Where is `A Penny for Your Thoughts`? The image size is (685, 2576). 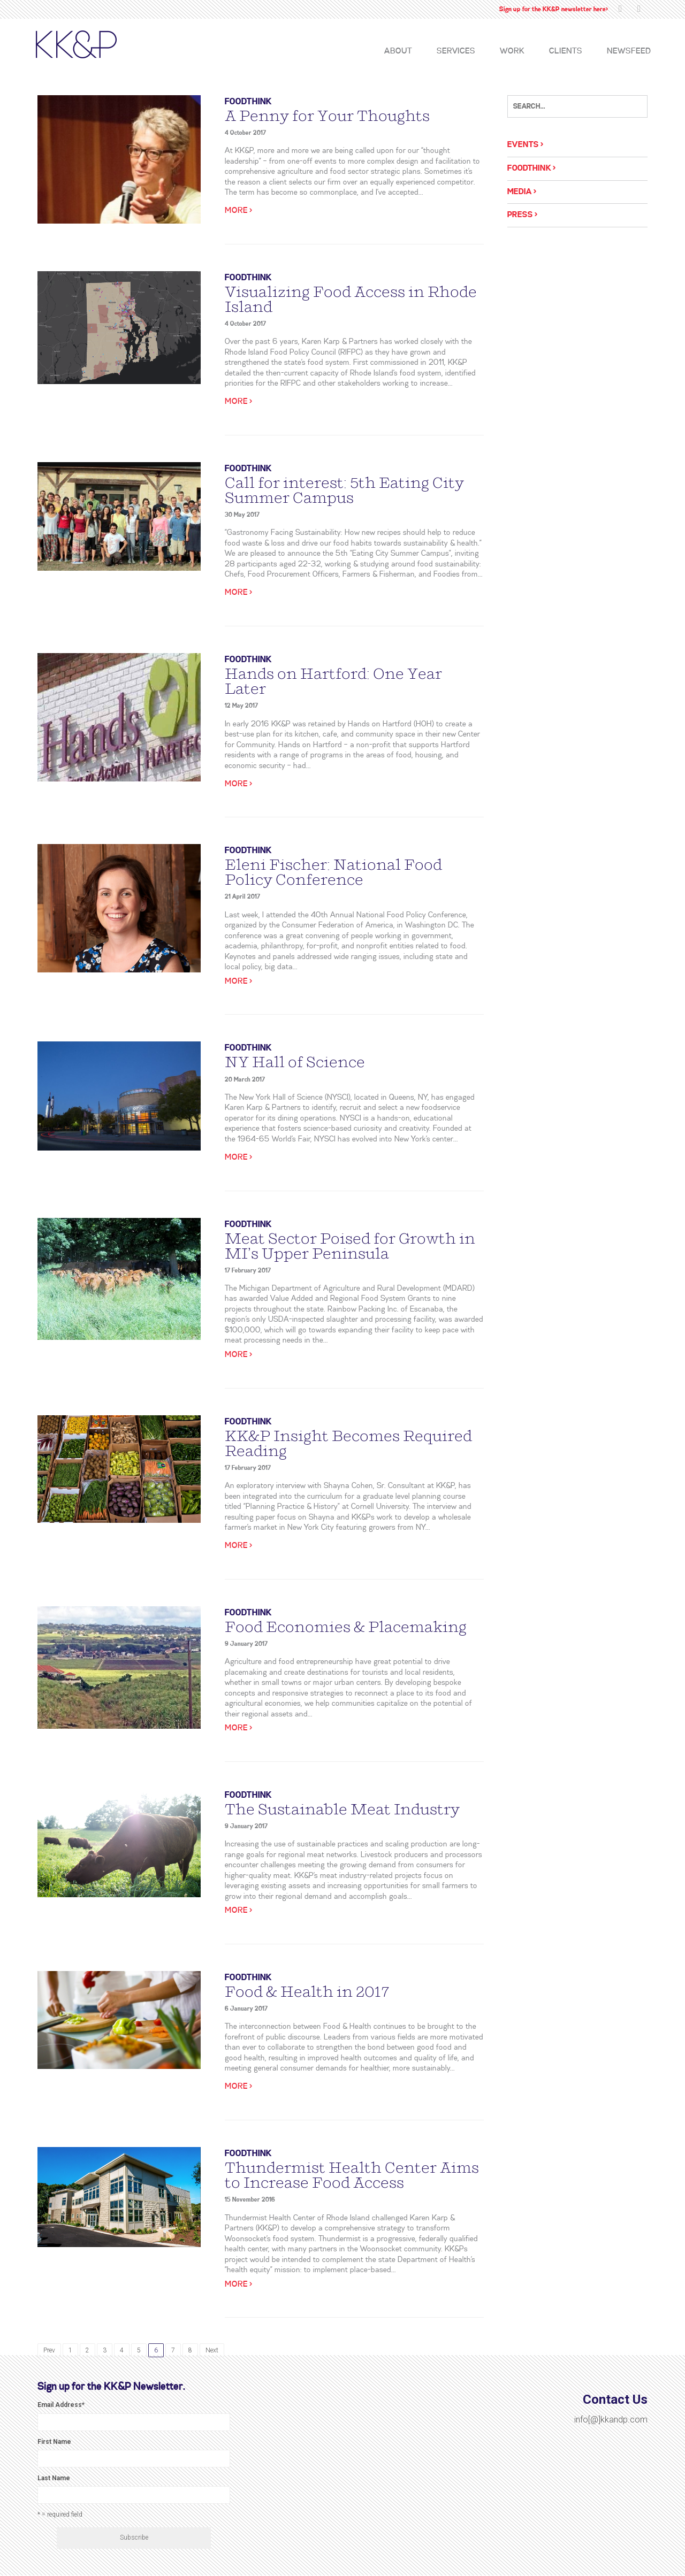 A Penny for Your Thoughts is located at coordinates (327, 116).